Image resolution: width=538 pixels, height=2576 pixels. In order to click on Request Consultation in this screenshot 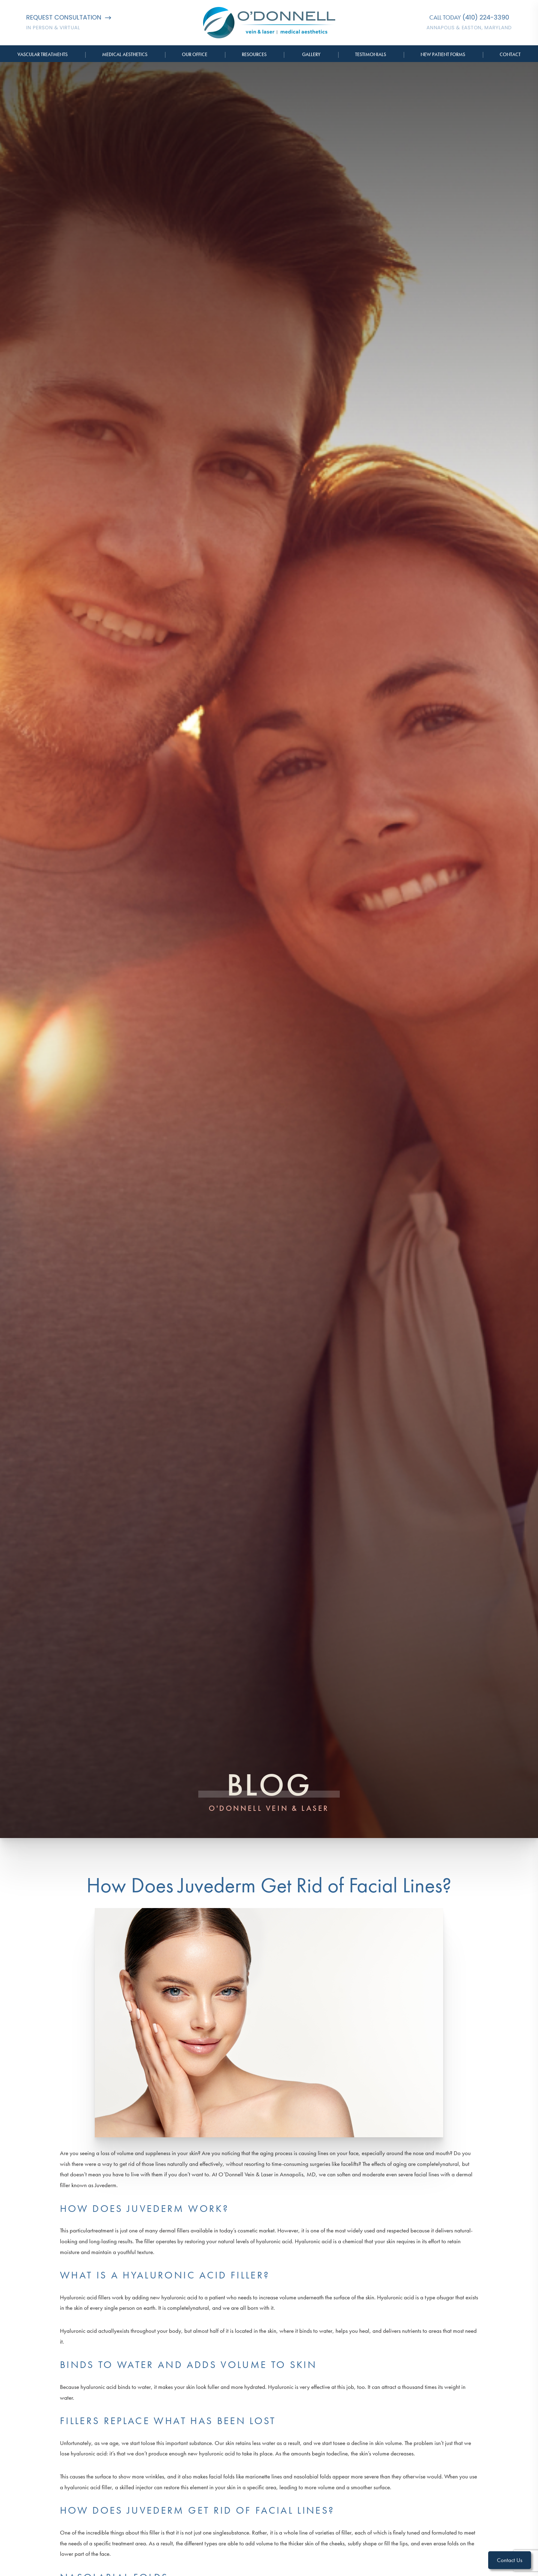, I will do `click(68, 17)`.